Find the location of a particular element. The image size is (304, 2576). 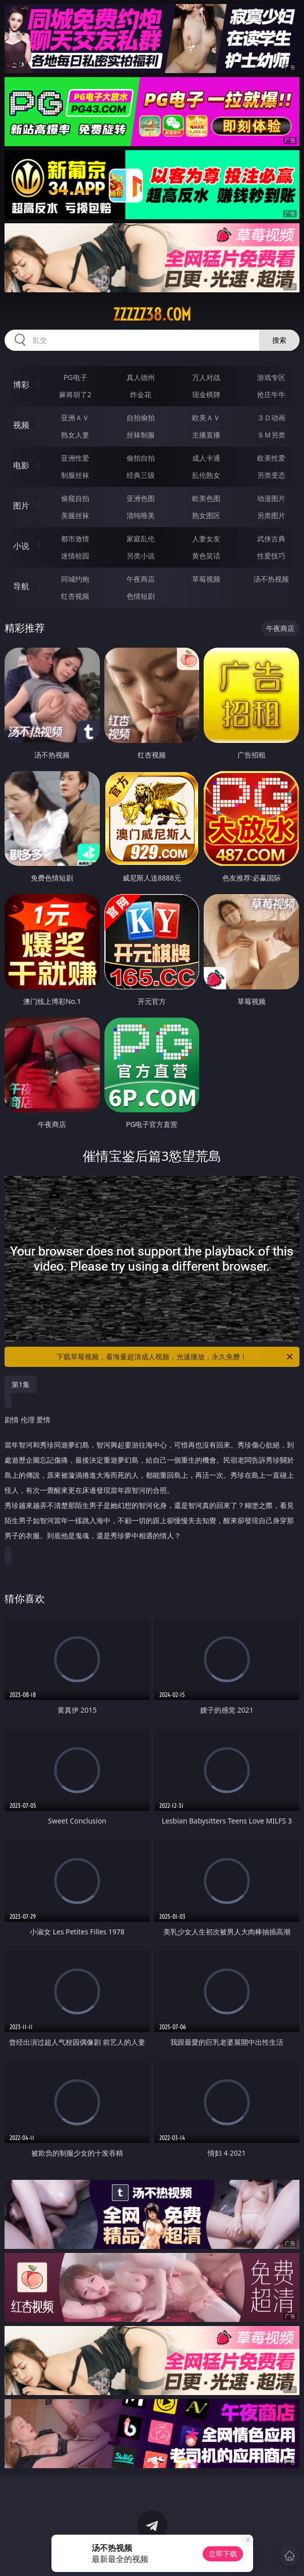

真人德州 is located at coordinates (141, 377).